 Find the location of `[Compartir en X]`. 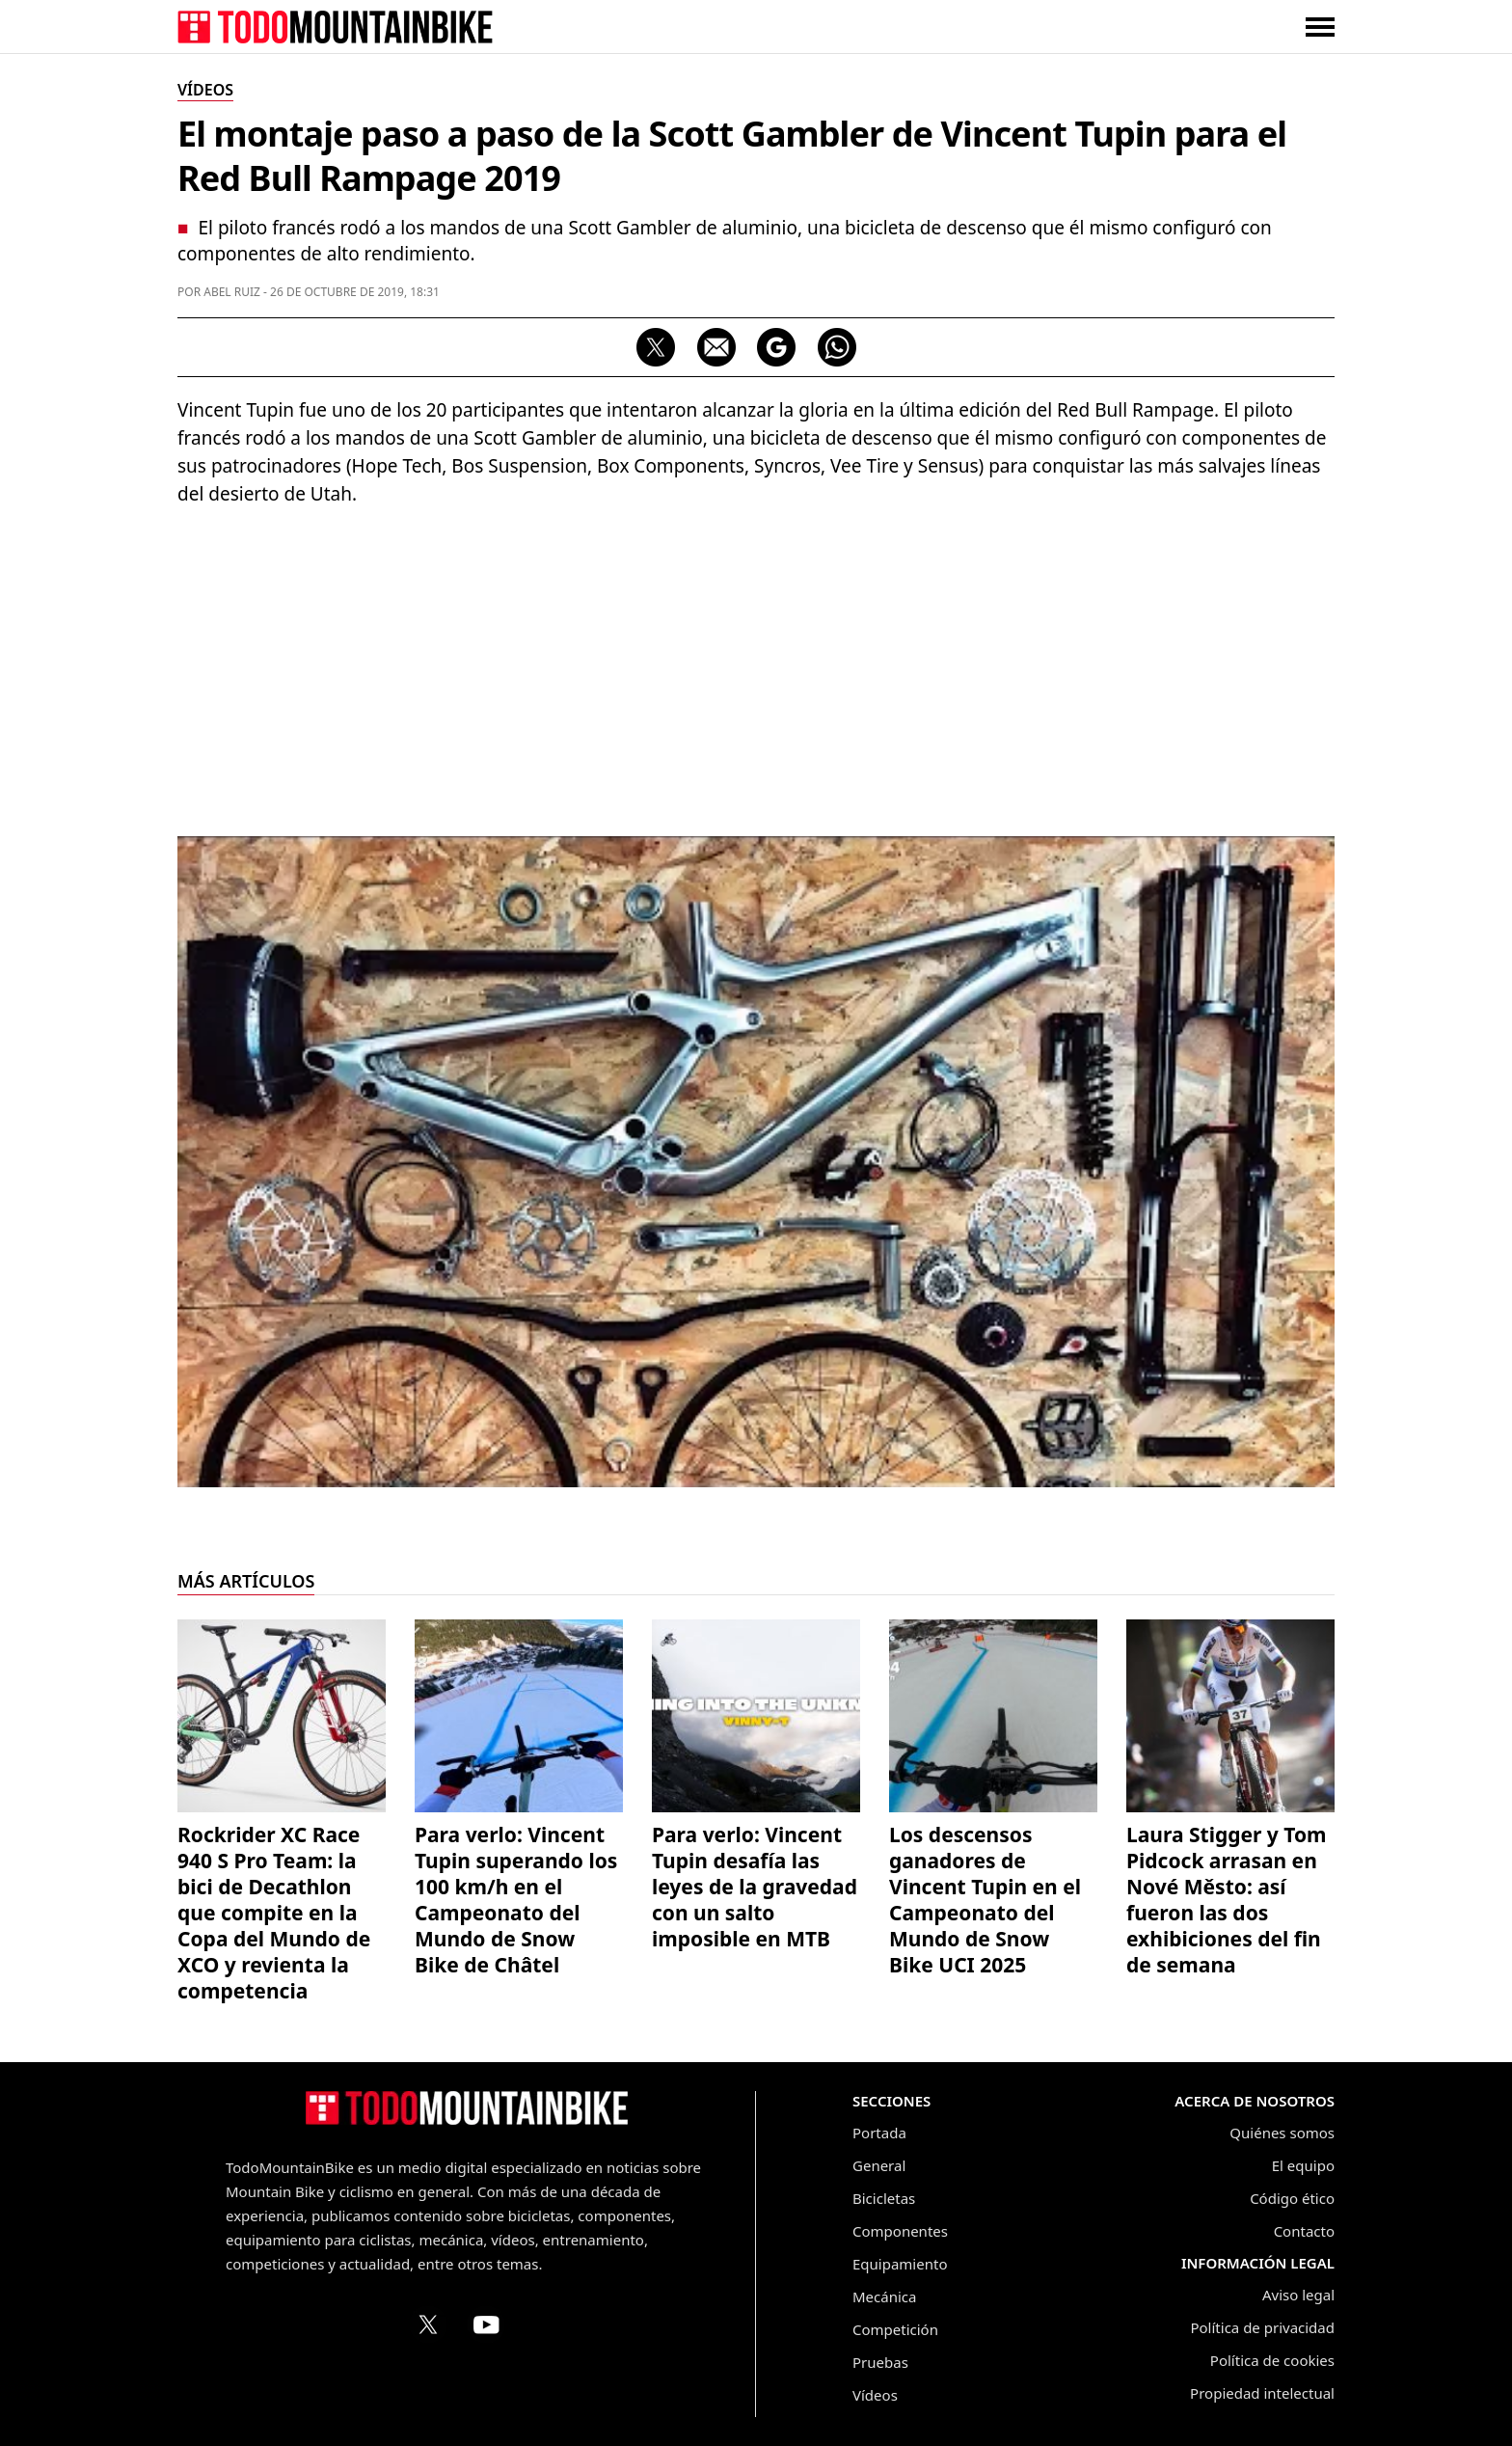

[Compartir en X] is located at coordinates (655, 347).